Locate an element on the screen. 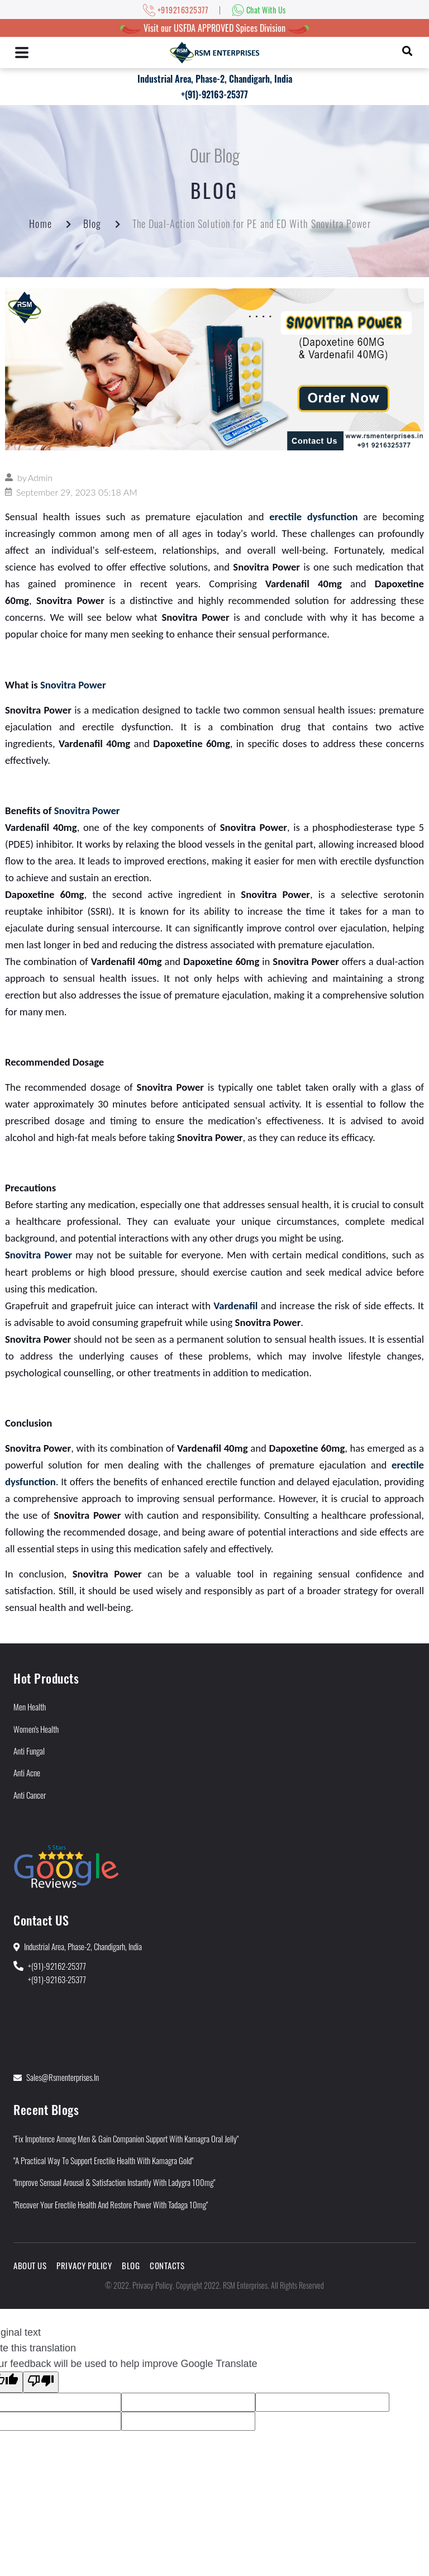 The height and width of the screenshot is (2576, 429). Women's Health is located at coordinates (36, 1729).